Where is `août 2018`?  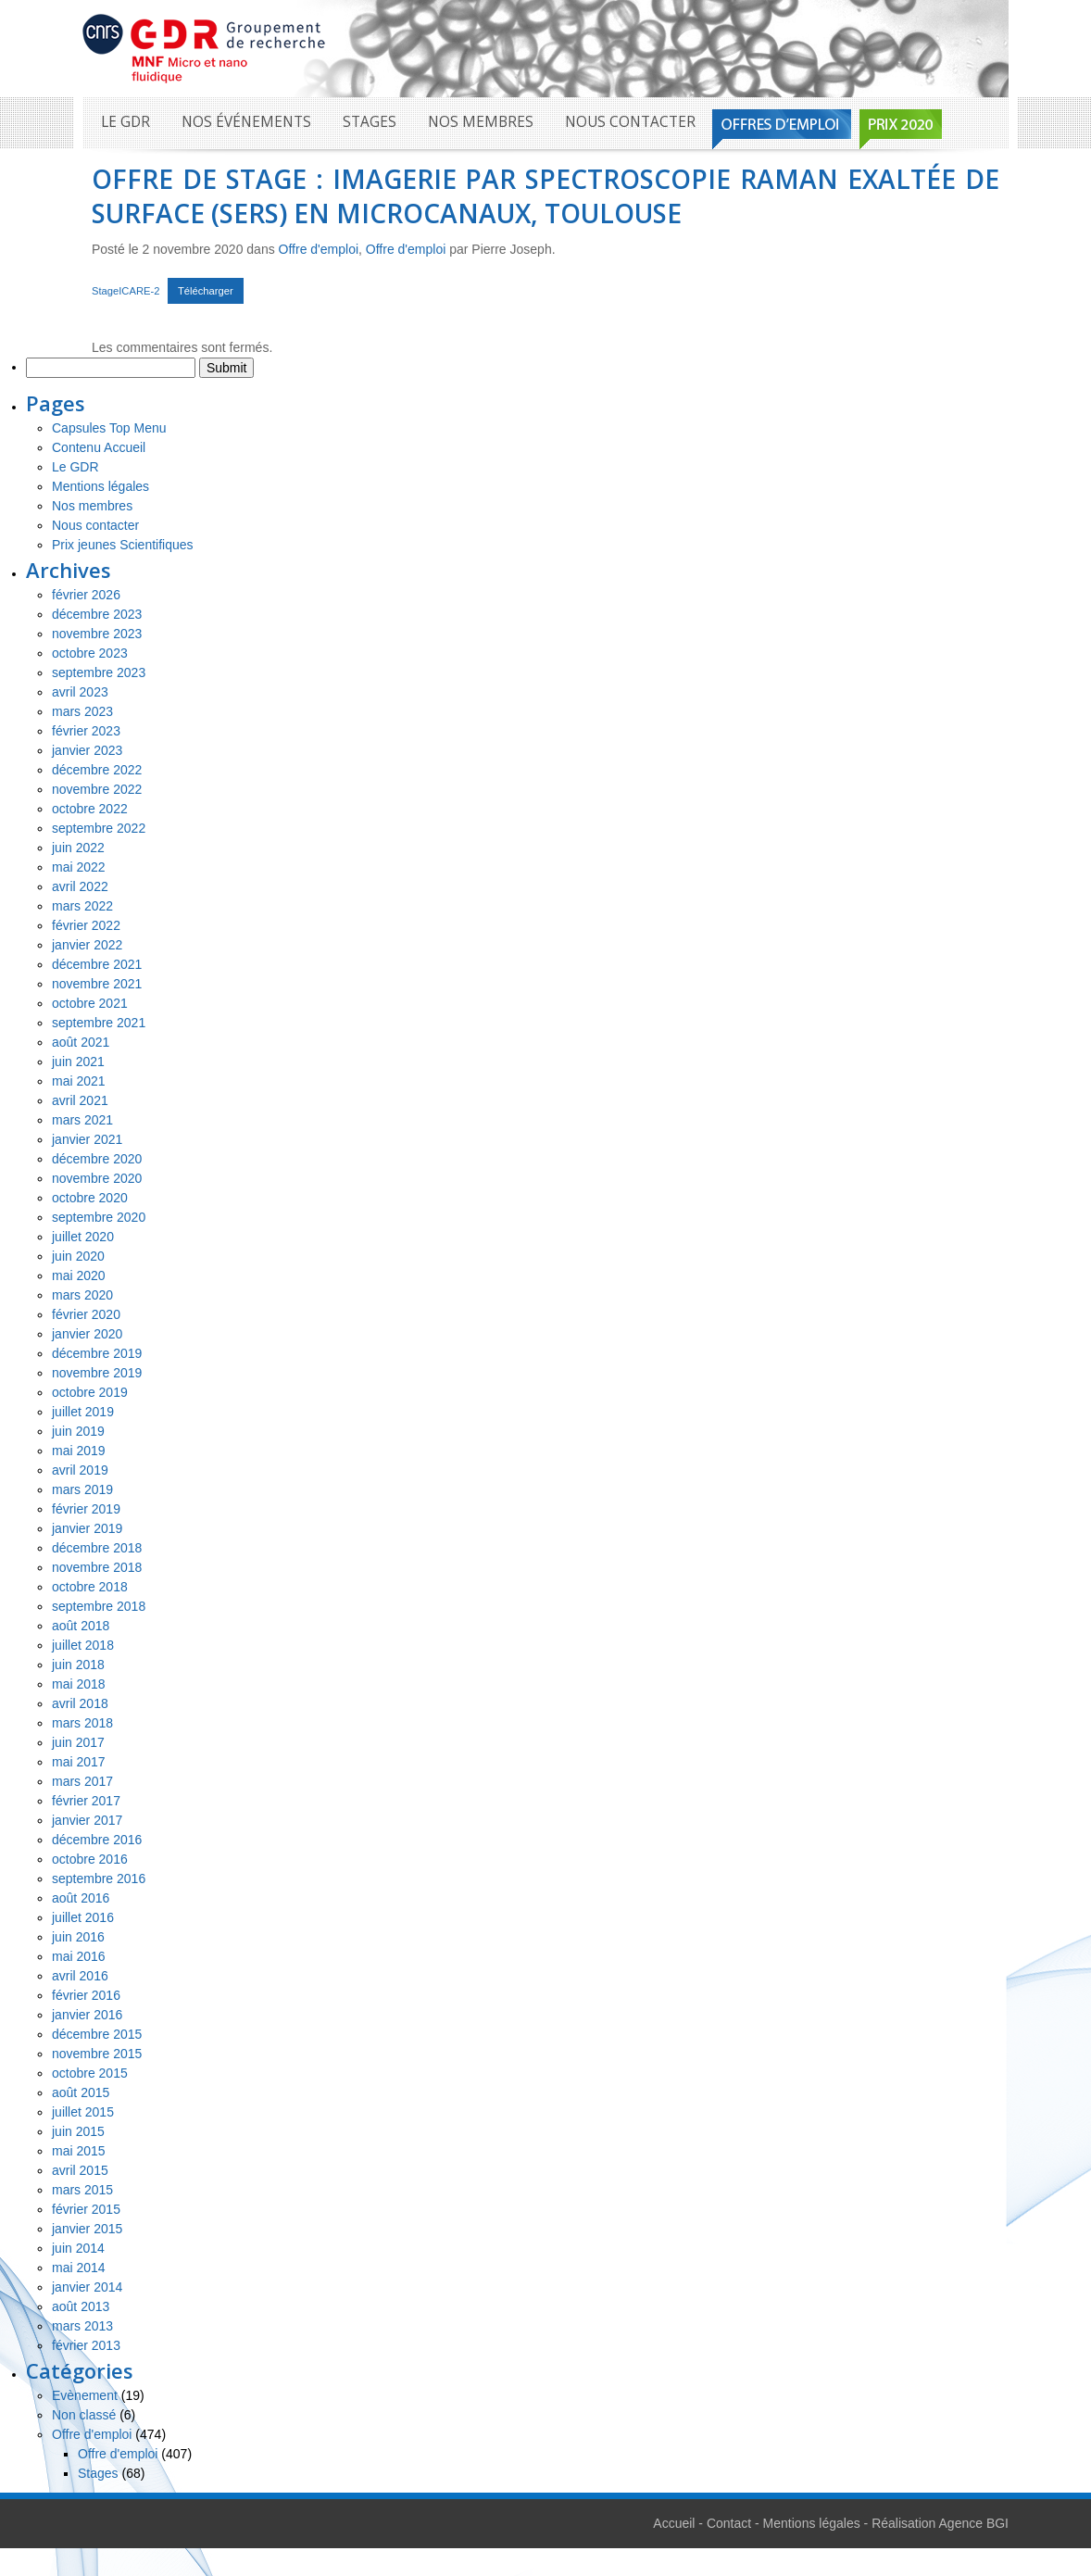
août 2018 is located at coordinates (80, 1625).